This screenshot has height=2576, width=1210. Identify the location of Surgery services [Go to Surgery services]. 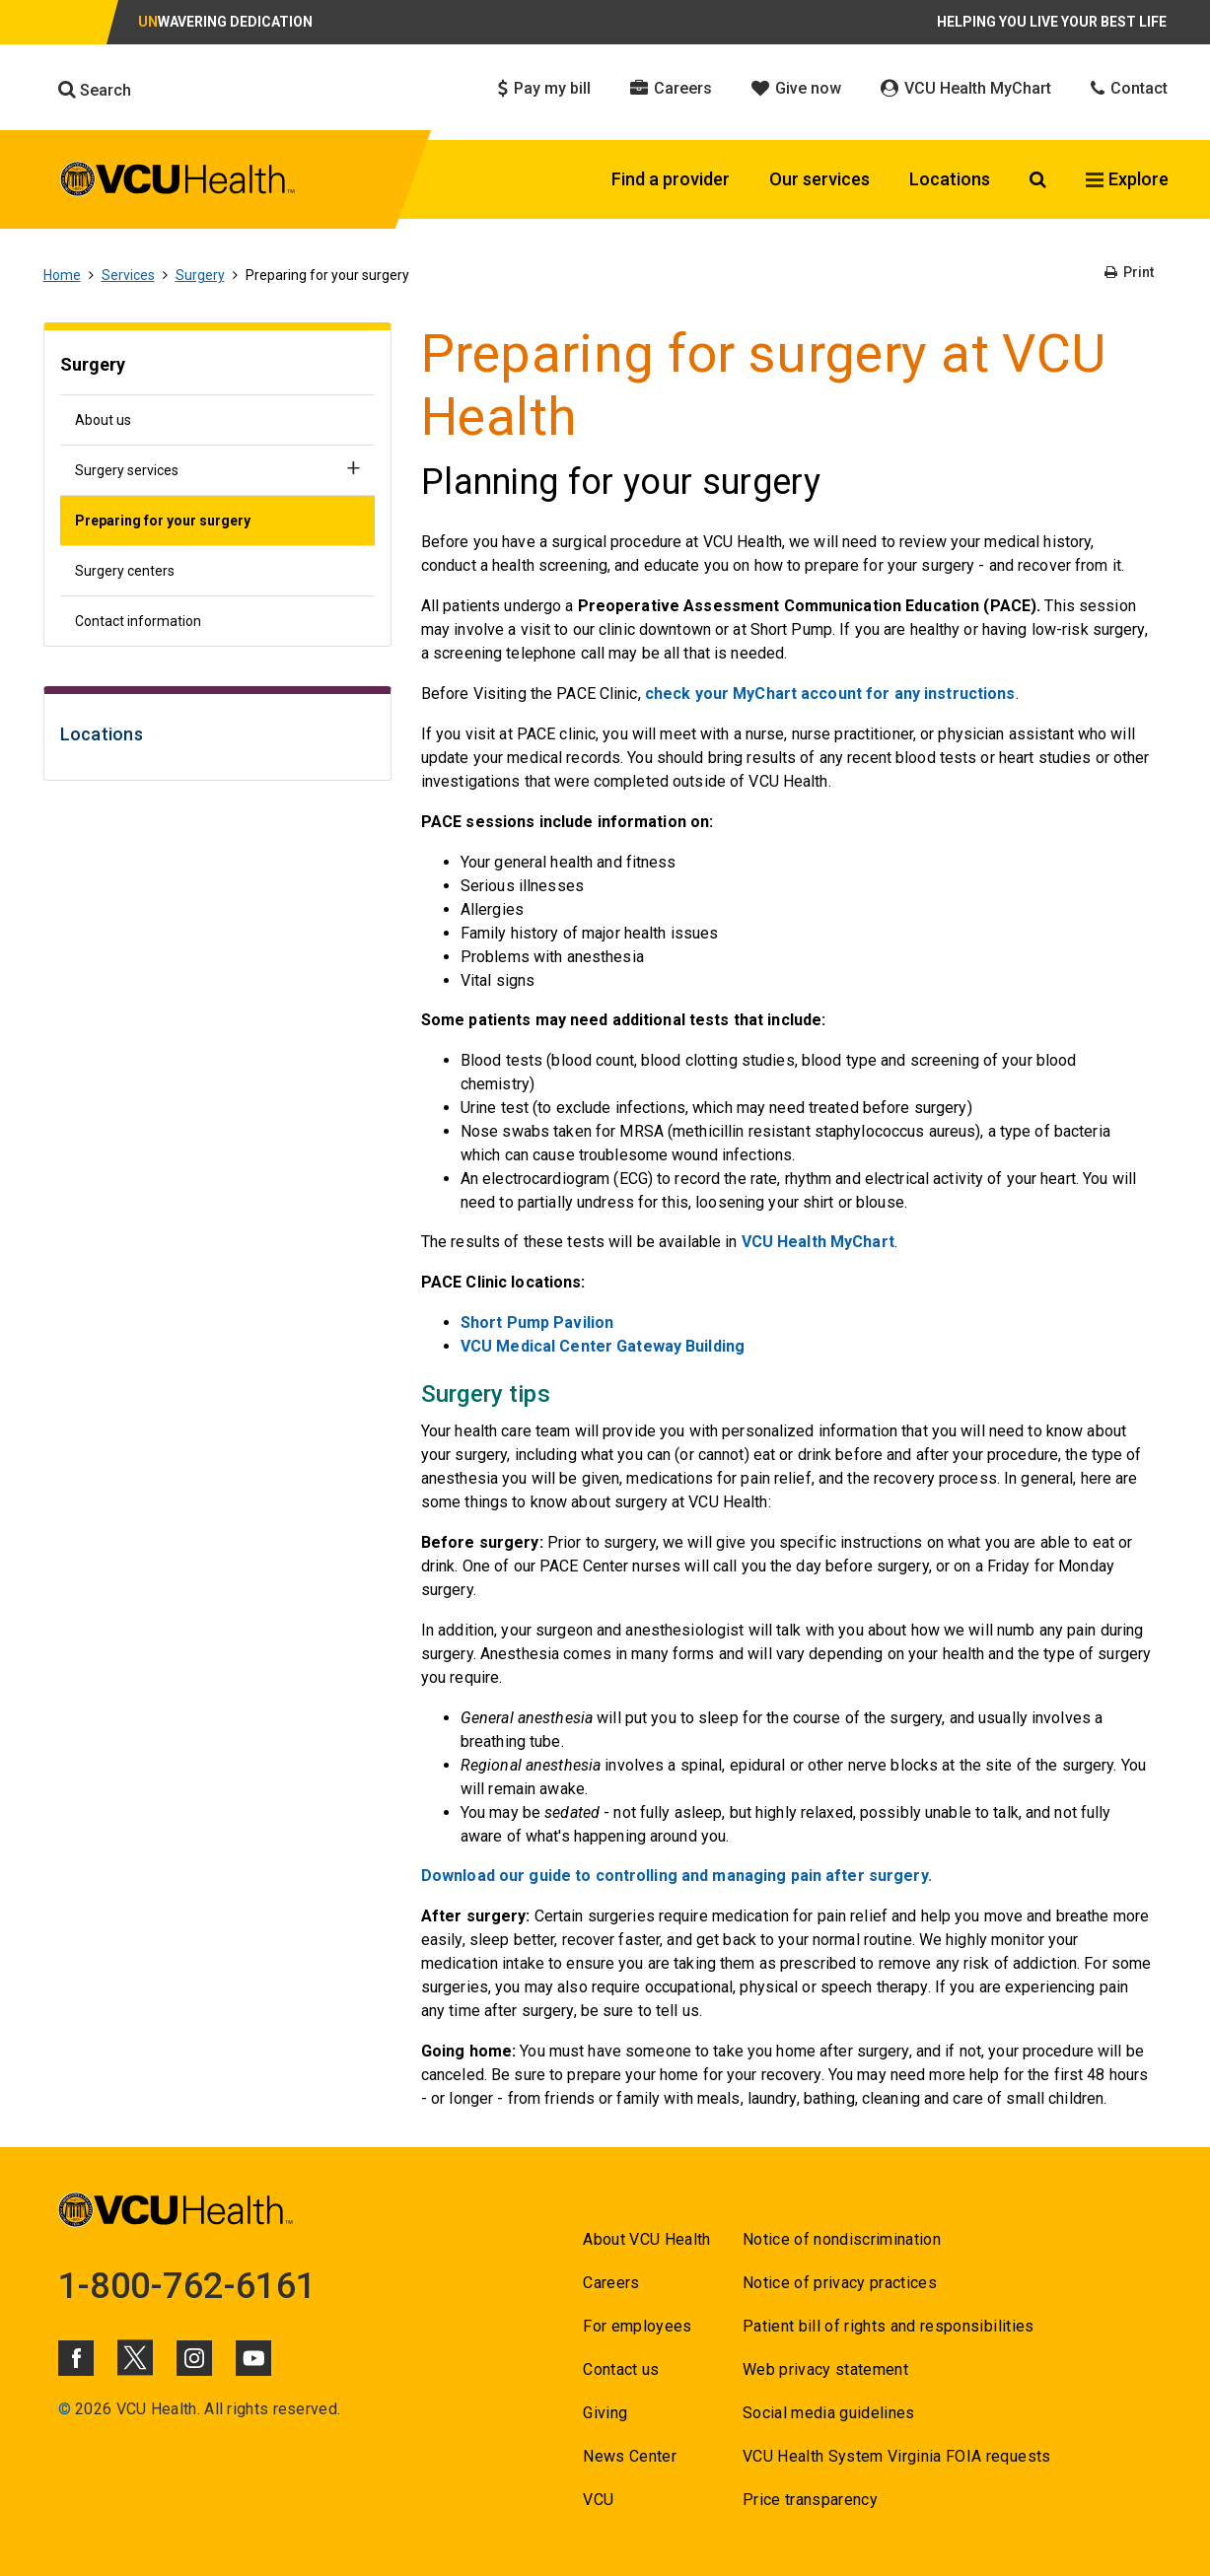
(126, 470).